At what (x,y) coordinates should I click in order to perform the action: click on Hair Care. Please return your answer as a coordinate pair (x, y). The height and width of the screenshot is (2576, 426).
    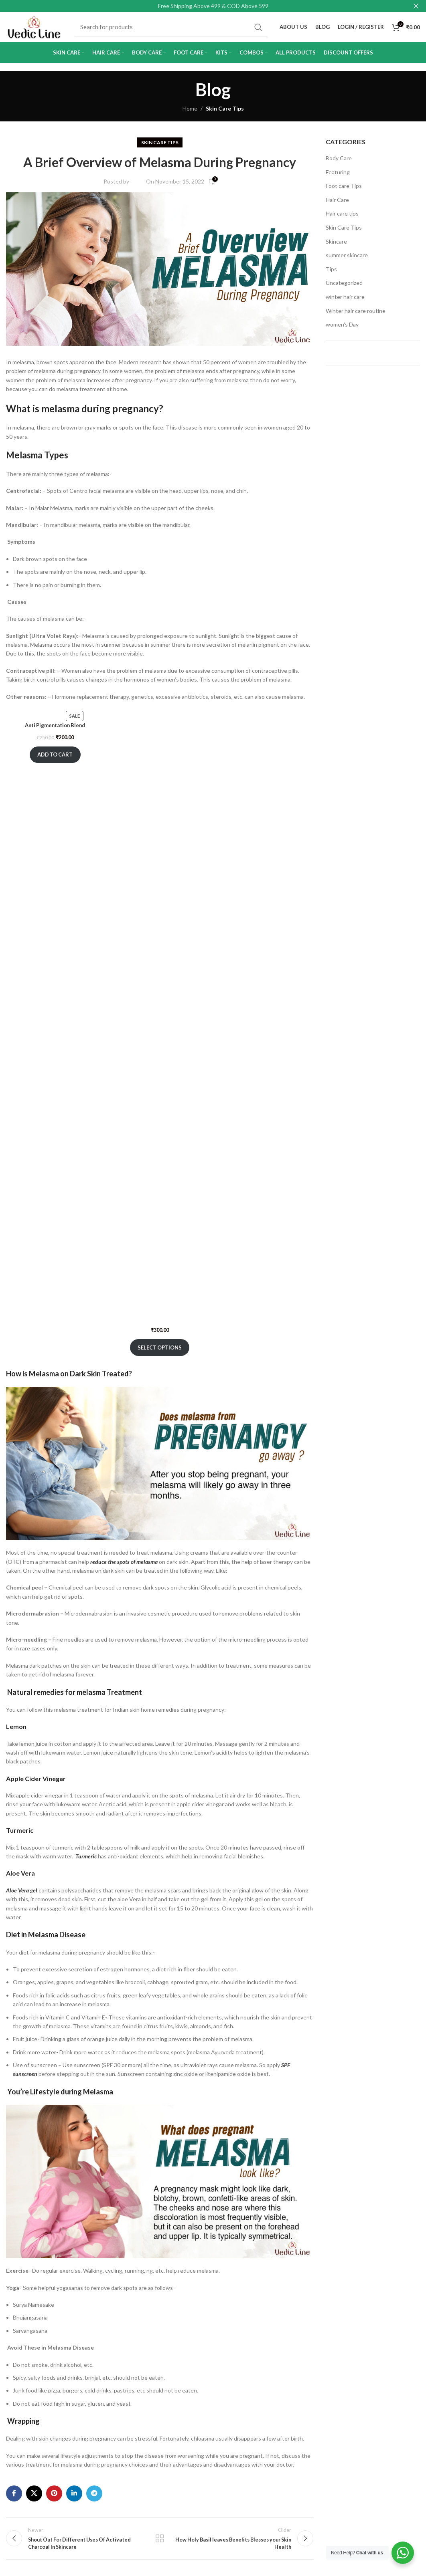
    Looking at the image, I should click on (337, 203).